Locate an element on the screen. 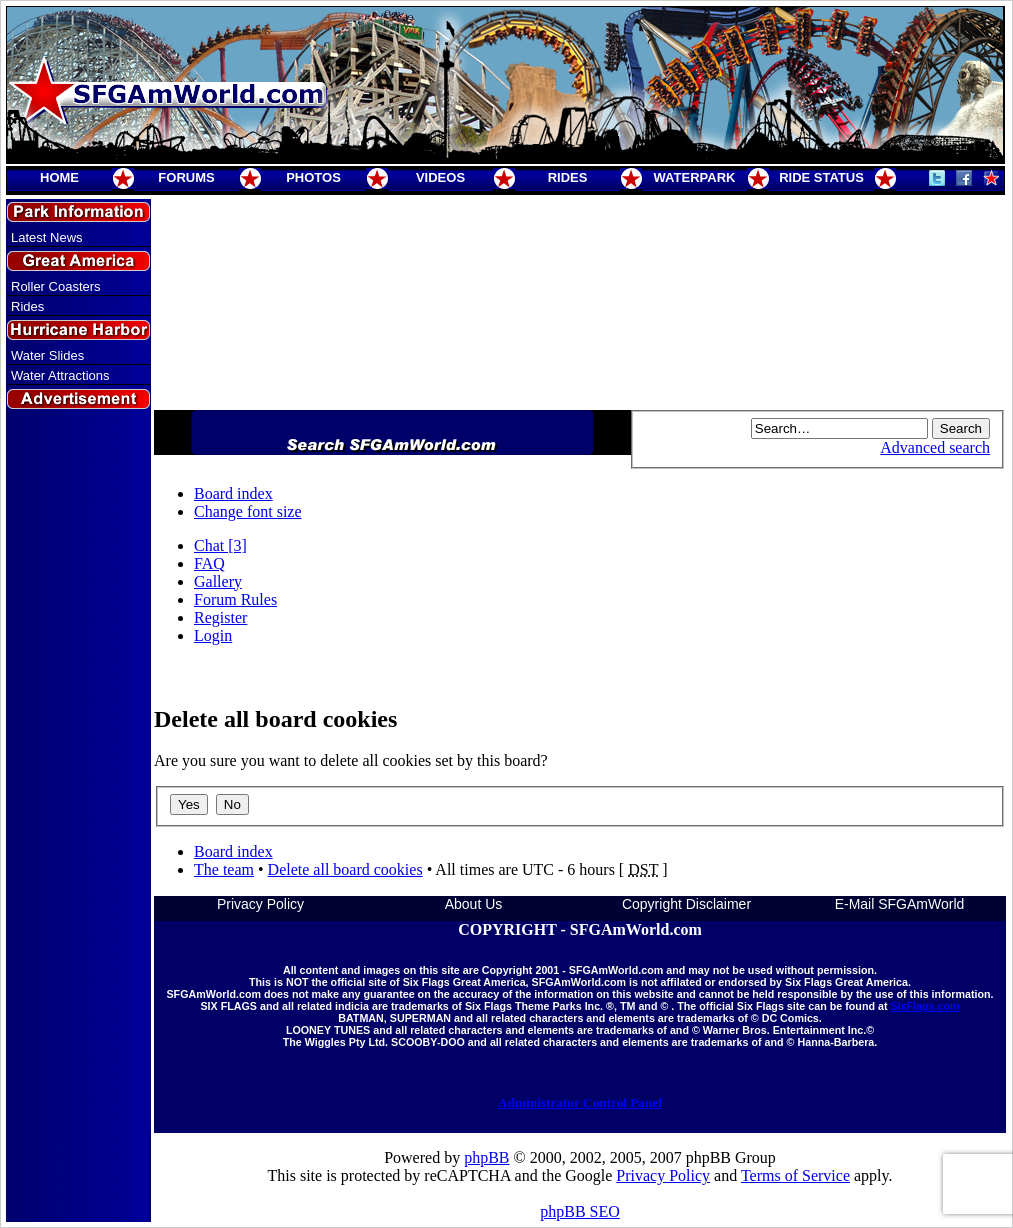 The image size is (1013, 1228). Advanced search is located at coordinates (935, 447).